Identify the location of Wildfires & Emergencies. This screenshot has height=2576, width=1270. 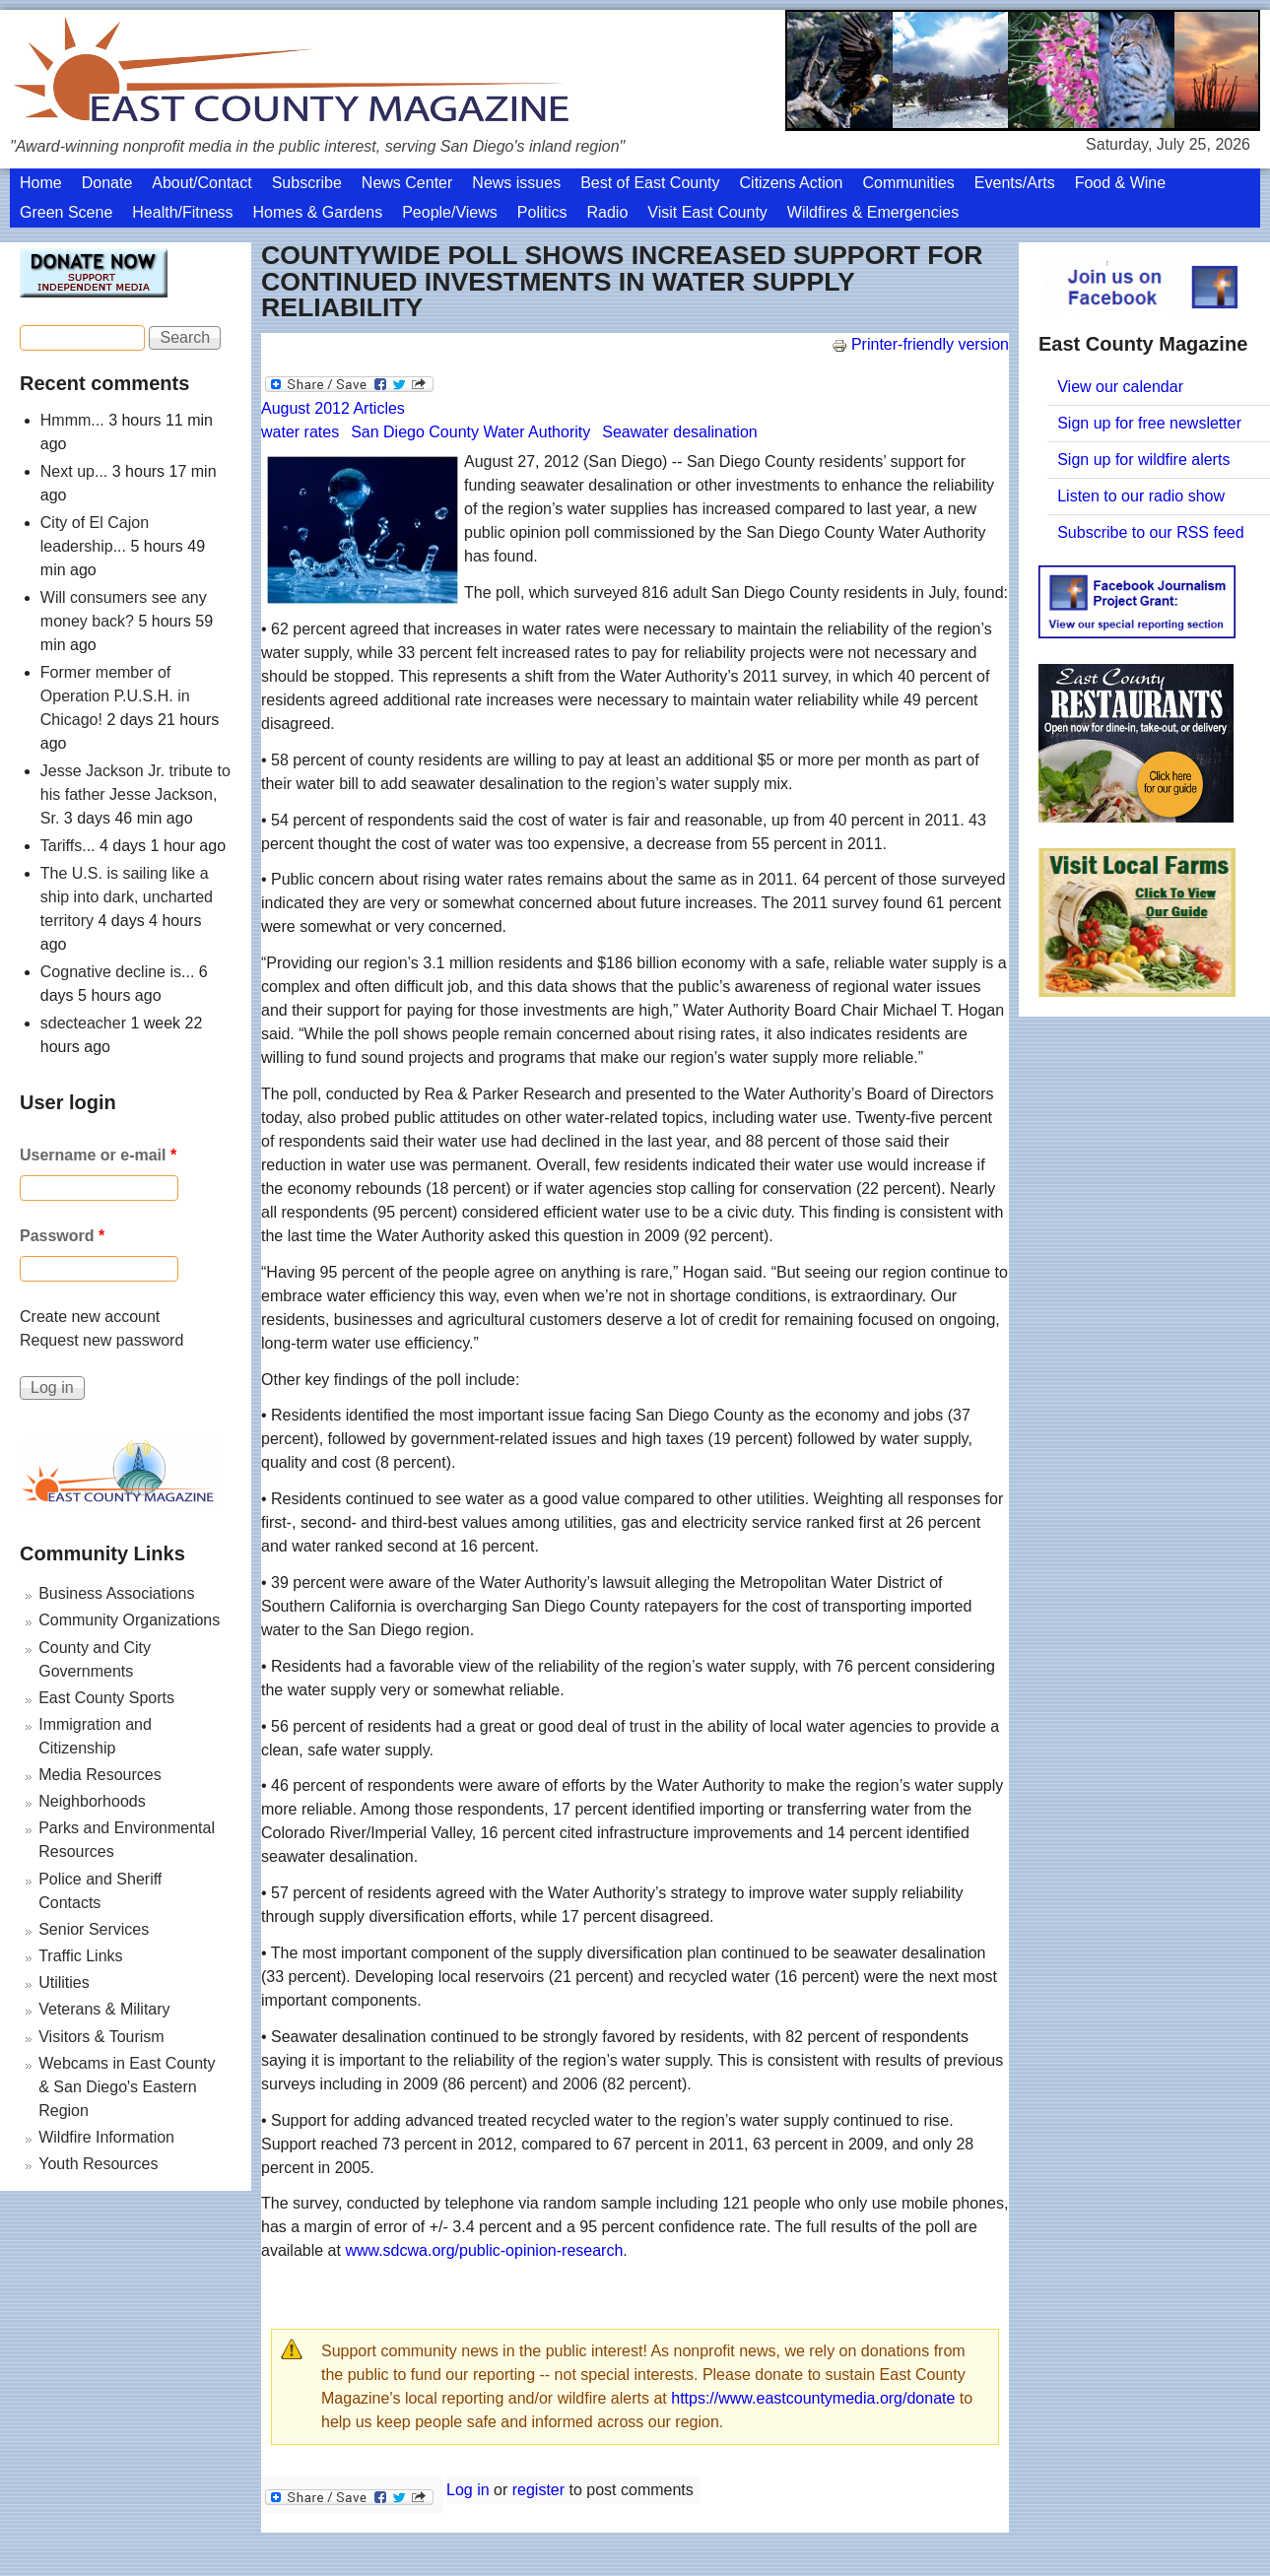
(873, 212).